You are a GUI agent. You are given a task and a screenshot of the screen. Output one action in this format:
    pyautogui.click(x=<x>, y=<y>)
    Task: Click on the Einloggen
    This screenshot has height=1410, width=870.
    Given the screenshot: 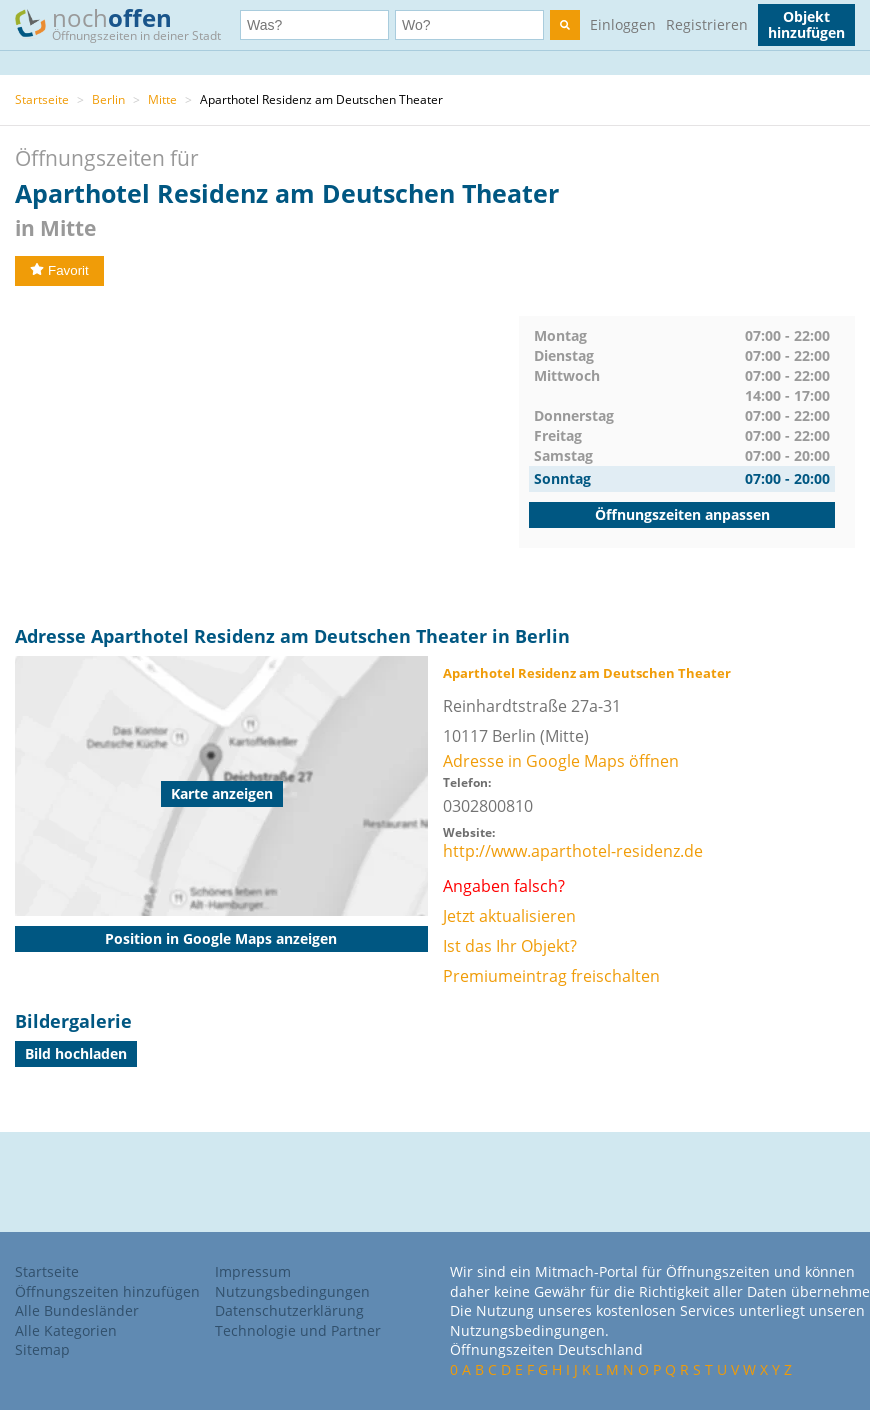 What is the action you would take?
    pyautogui.click(x=623, y=24)
    